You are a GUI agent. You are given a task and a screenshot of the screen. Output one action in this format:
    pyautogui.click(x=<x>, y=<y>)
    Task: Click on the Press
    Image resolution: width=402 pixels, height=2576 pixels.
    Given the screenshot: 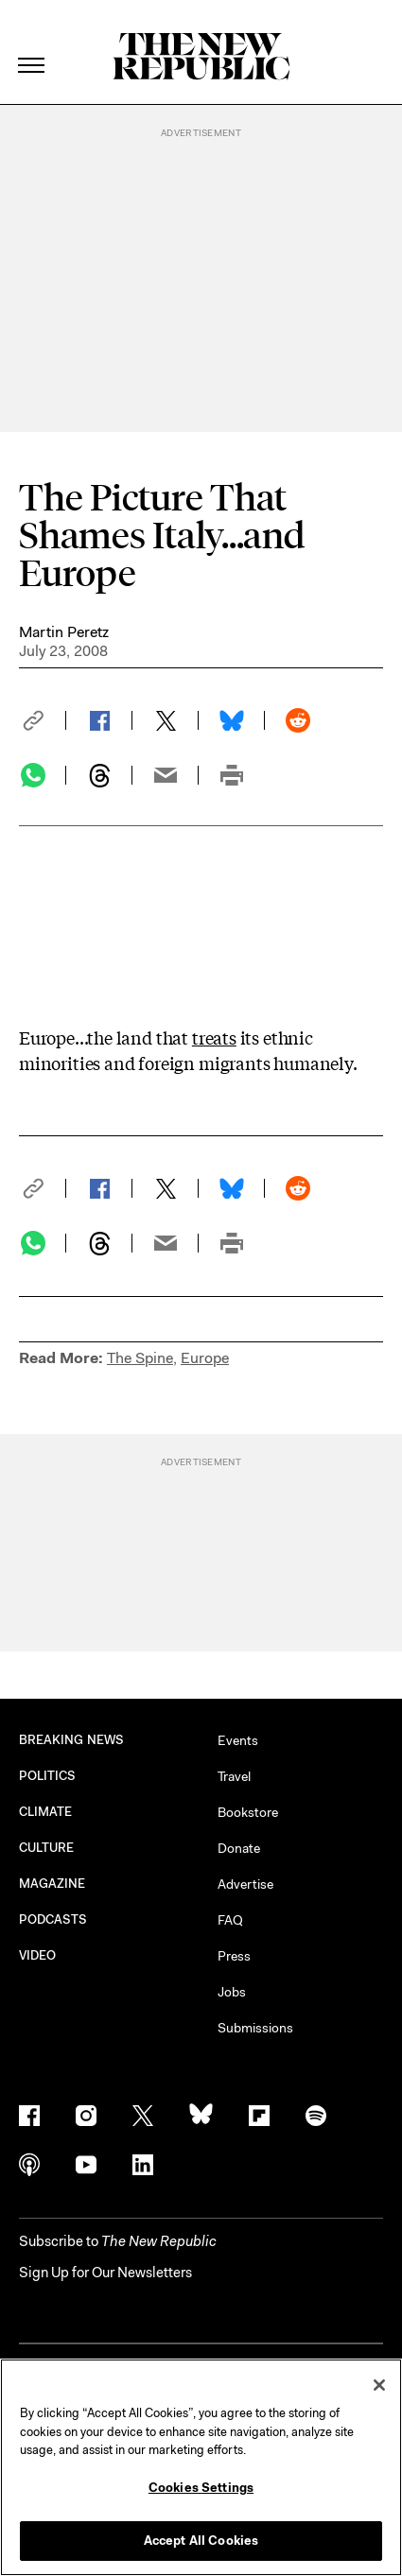 What is the action you would take?
    pyautogui.click(x=234, y=1955)
    